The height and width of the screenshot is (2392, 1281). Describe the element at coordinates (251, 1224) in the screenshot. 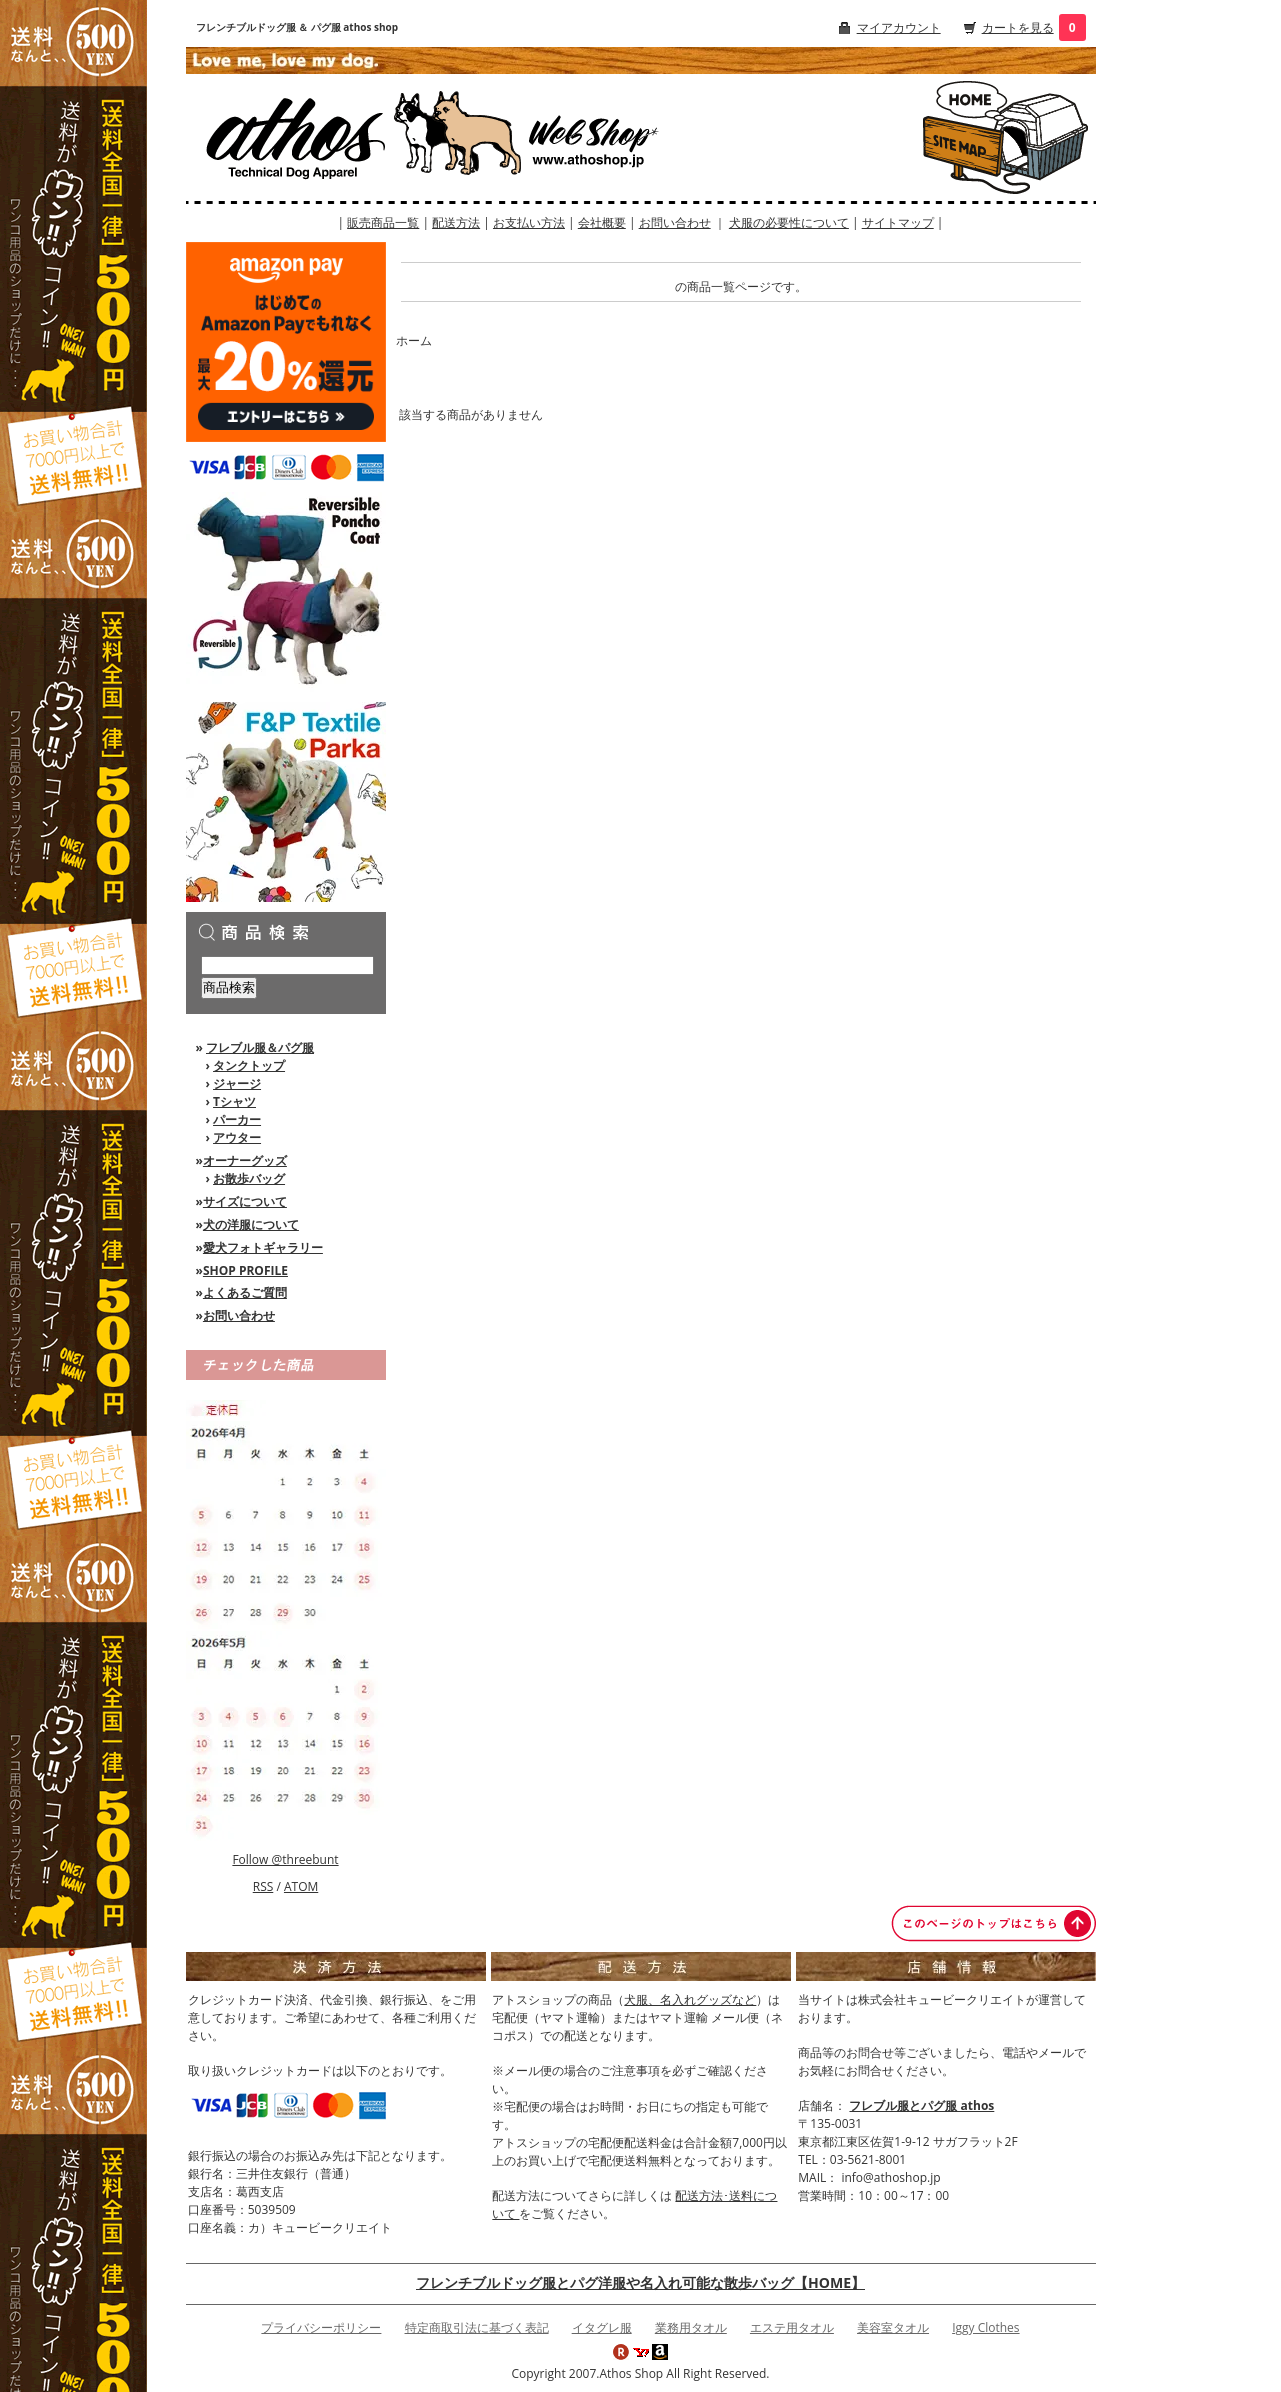

I see `犬の洋服について` at that location.